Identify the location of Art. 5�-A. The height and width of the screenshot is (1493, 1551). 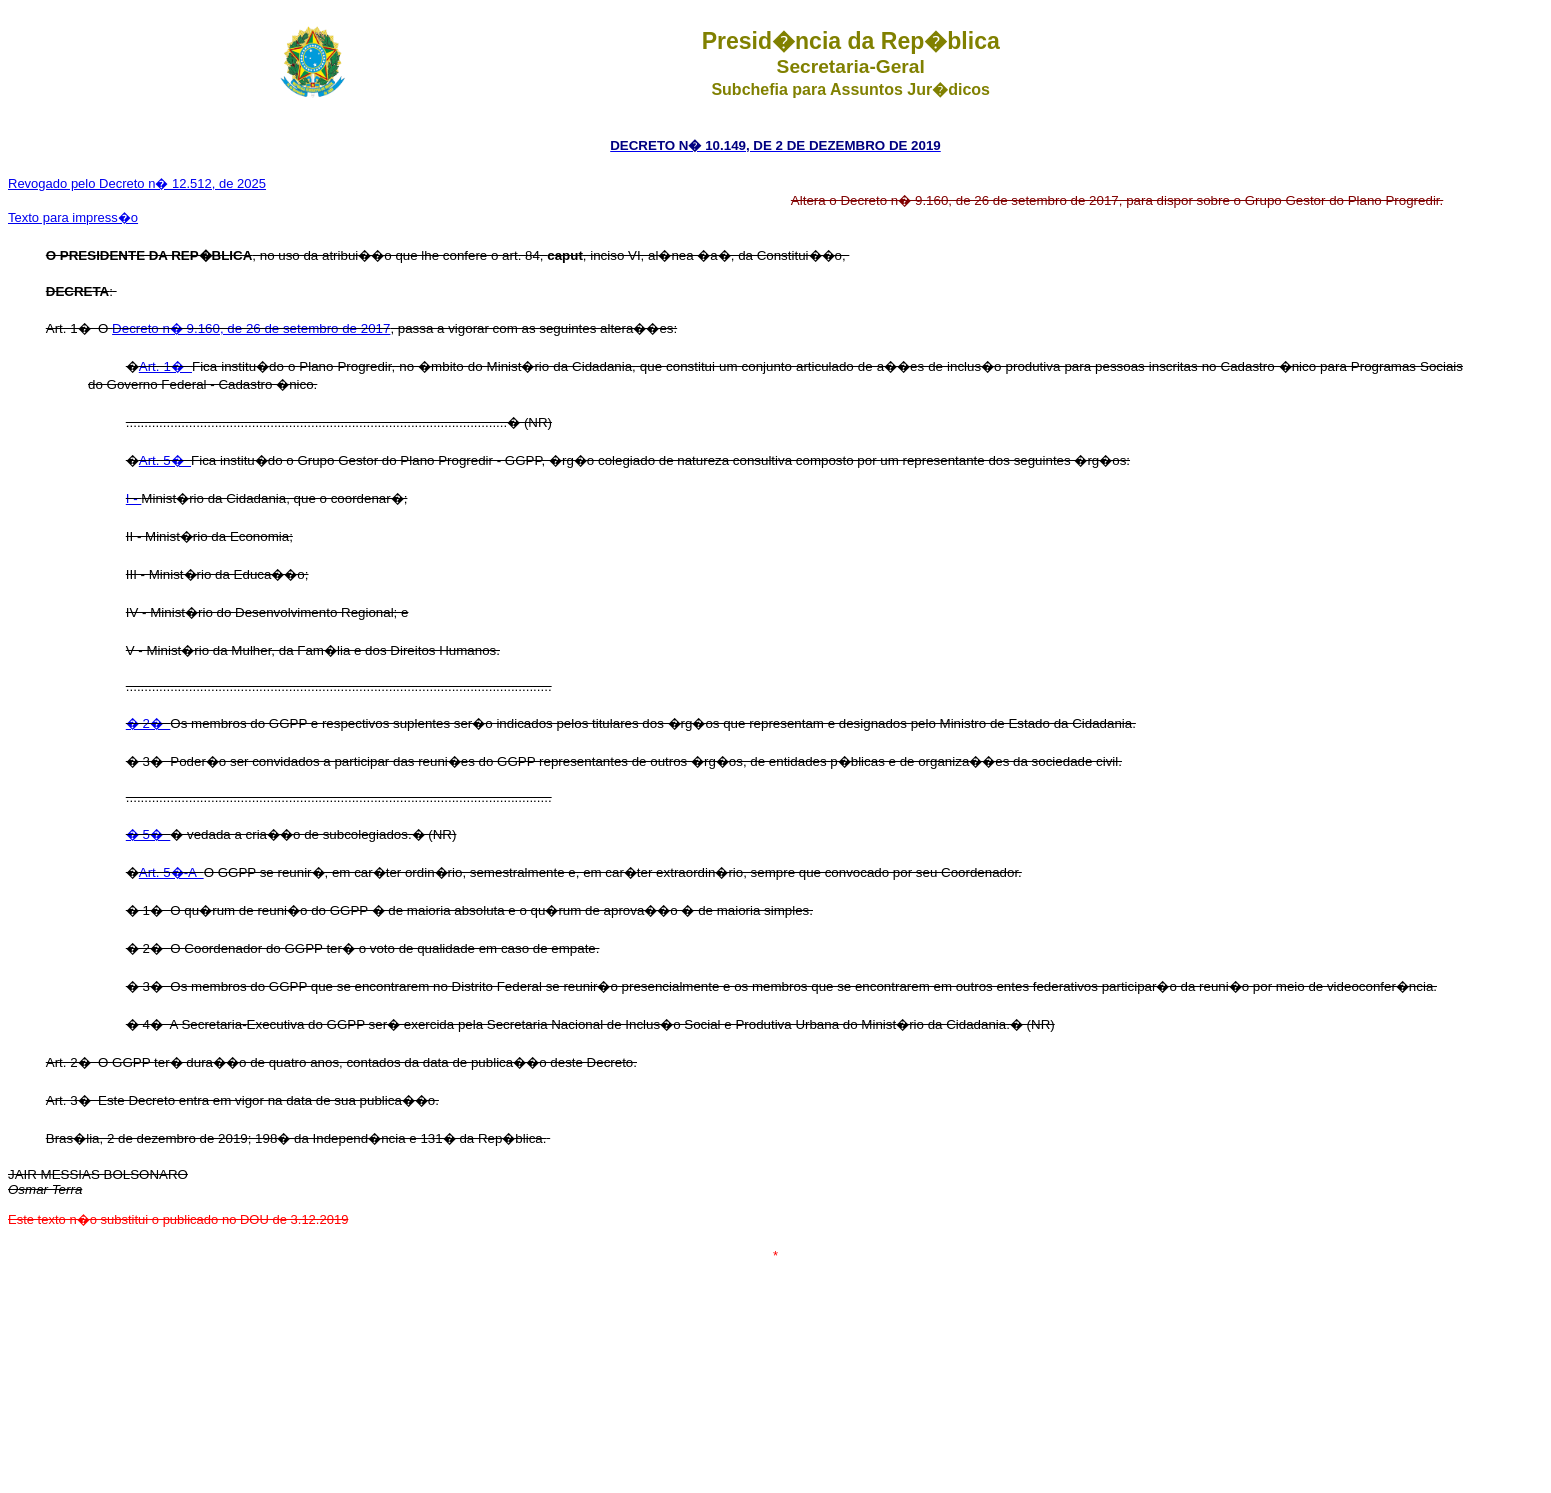
(171, 872).